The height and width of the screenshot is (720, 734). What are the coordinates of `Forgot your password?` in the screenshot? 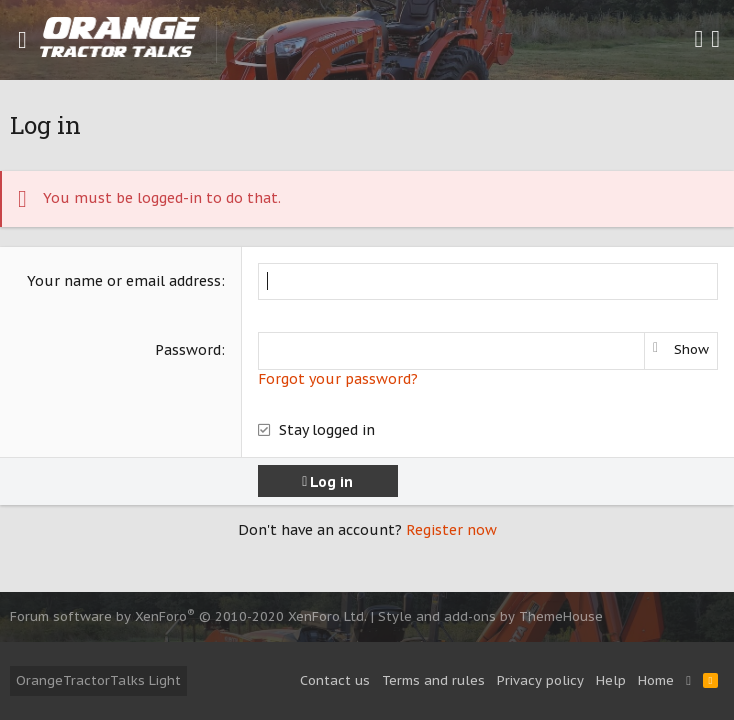 It's located at (338, 379).